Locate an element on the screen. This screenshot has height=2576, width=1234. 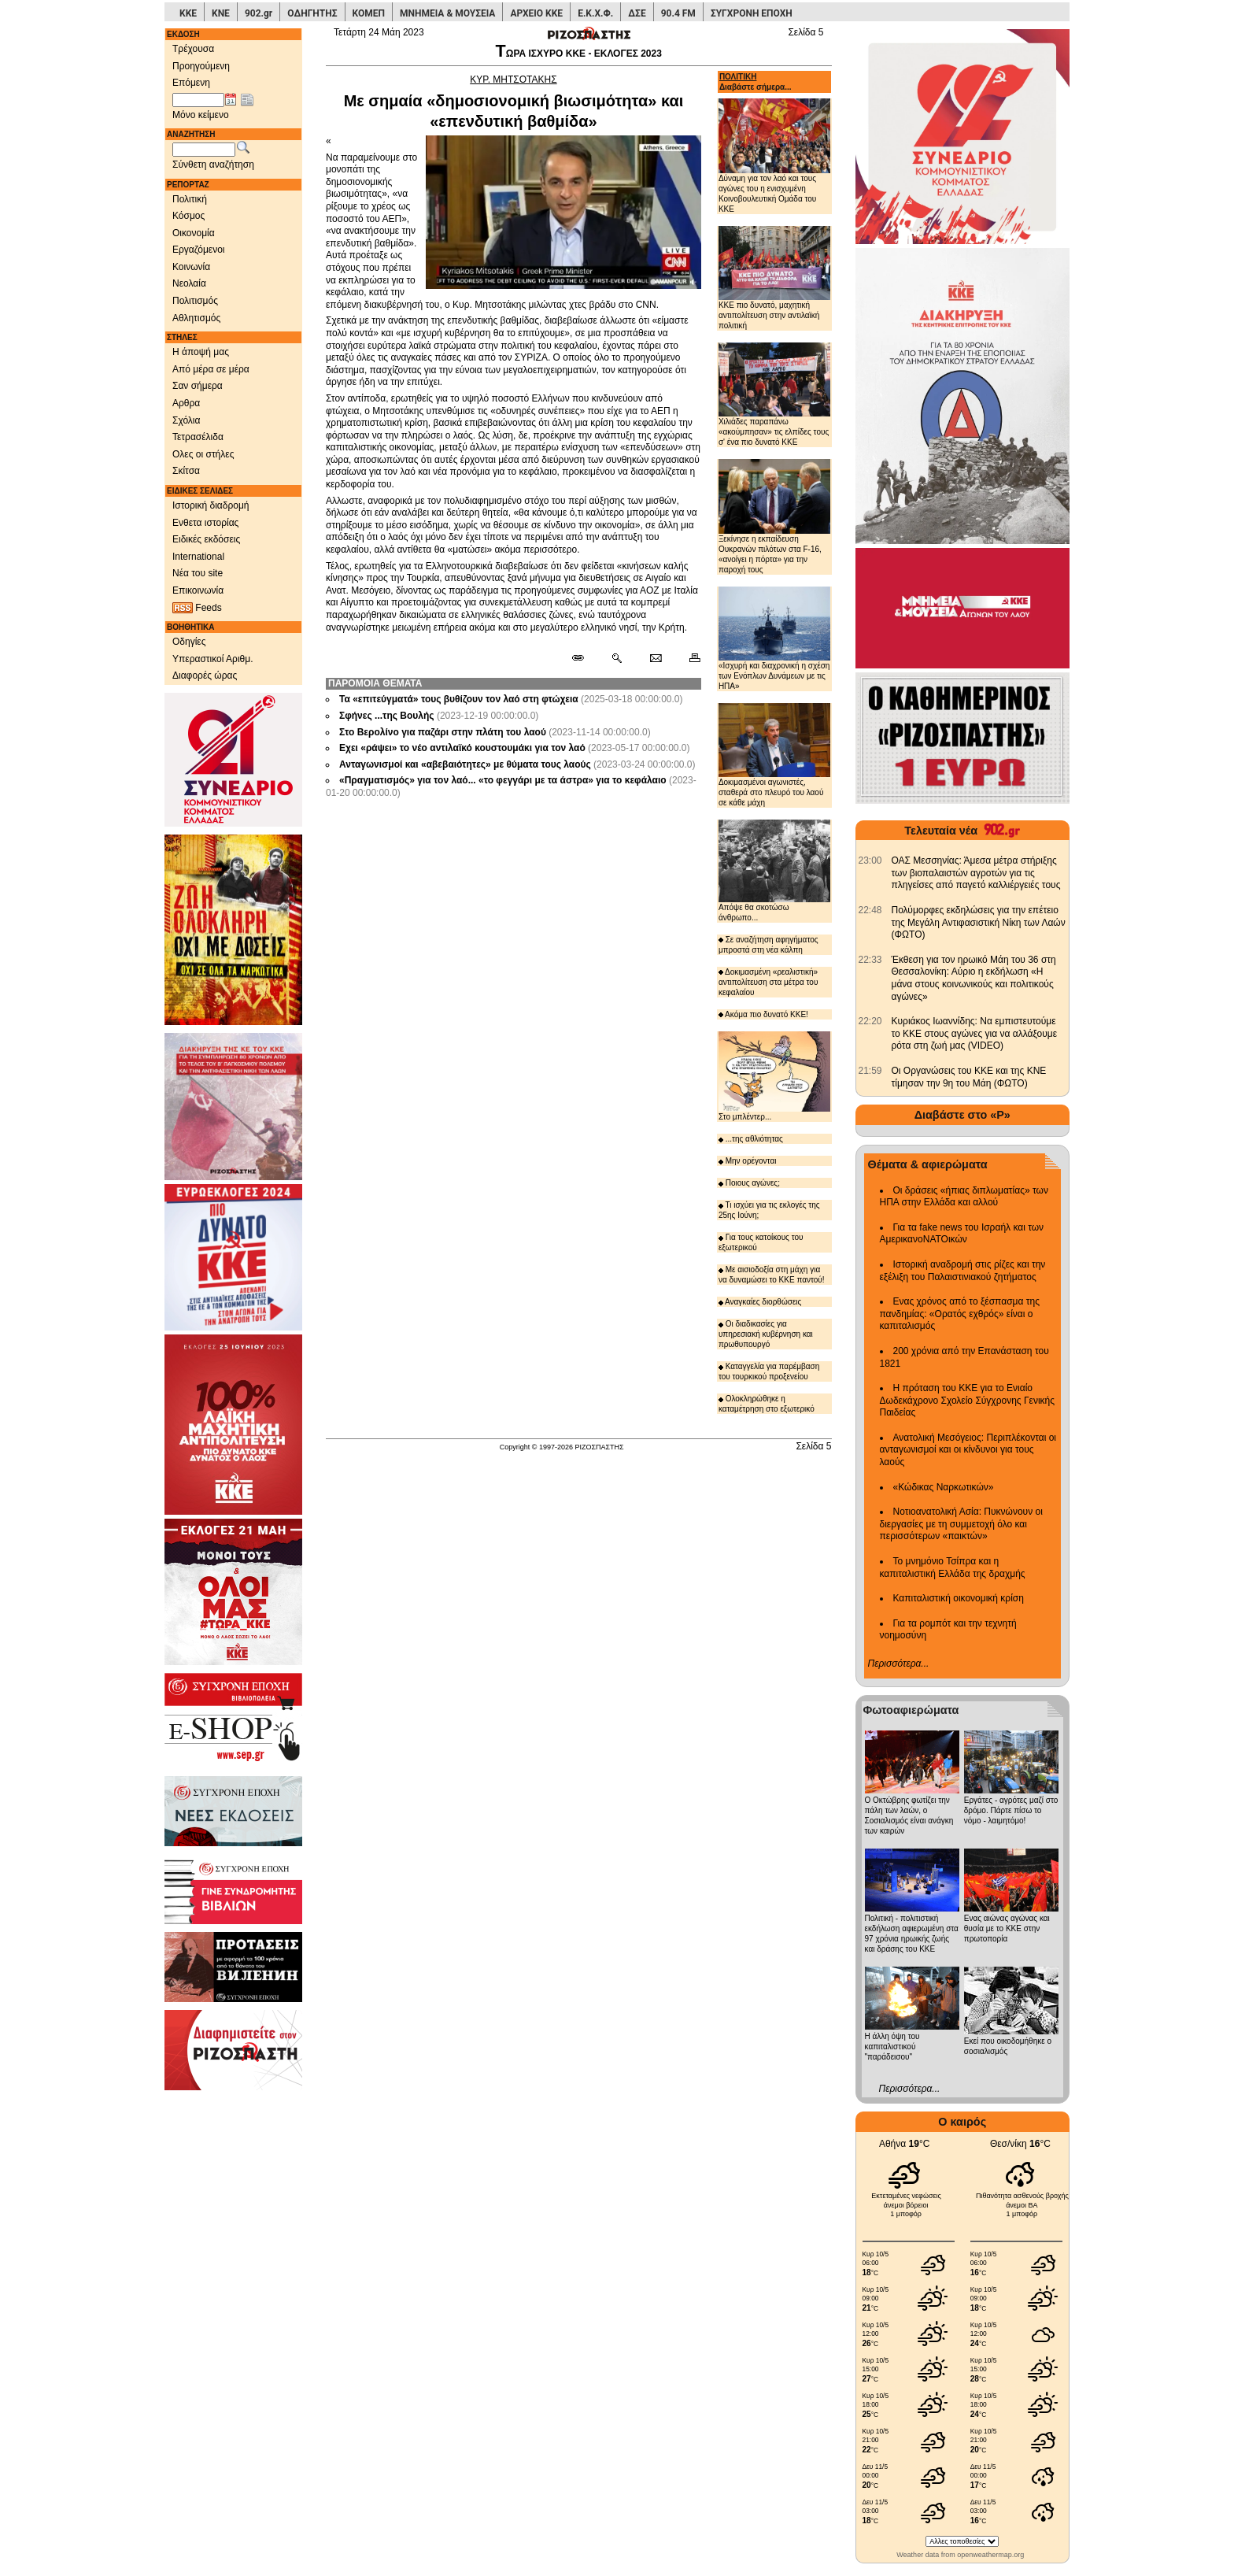
Τι ισχύει για τις εκλογές της 25ης Ιούνη; is located at coordinates (769, 1210).